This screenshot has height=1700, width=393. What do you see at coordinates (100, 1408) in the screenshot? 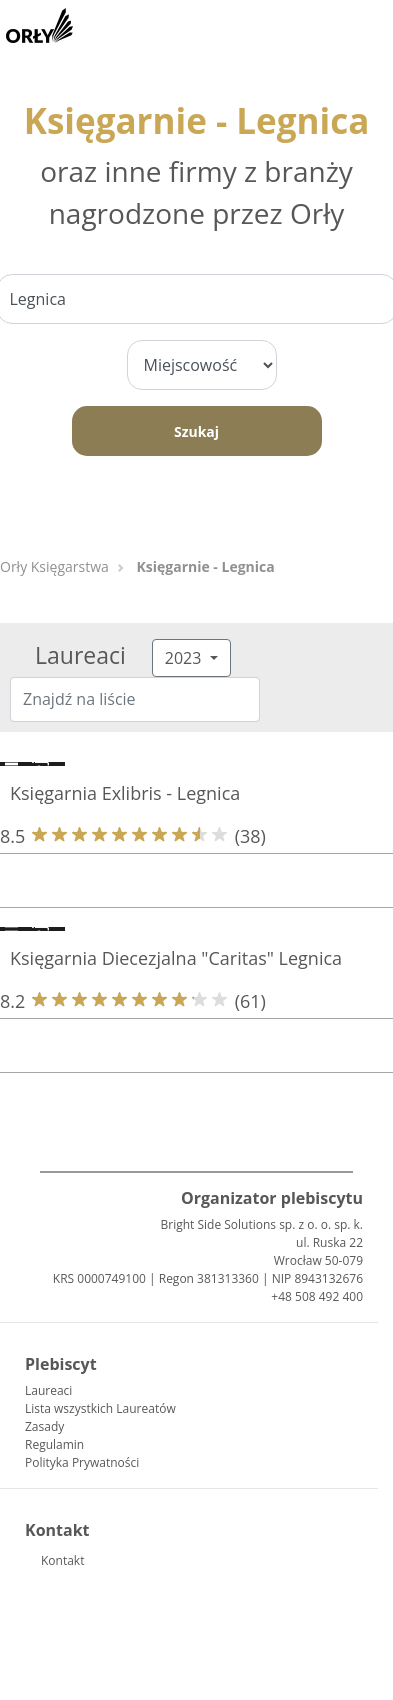
I see `Lista wszystkich Laureatów` at bounding box center [100, 1408].